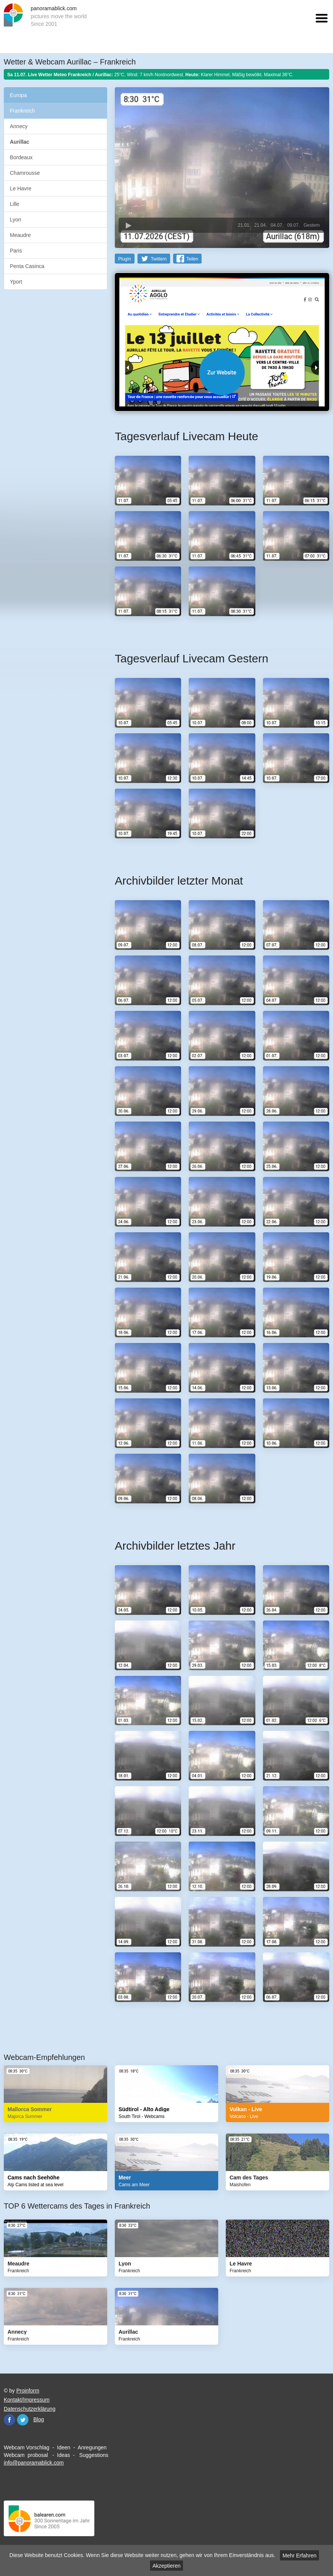 This screenshot has height=2576, width=333. Describe the element at coordinates (22, 111) in the screenshot. I see `Frankreich` at that location.